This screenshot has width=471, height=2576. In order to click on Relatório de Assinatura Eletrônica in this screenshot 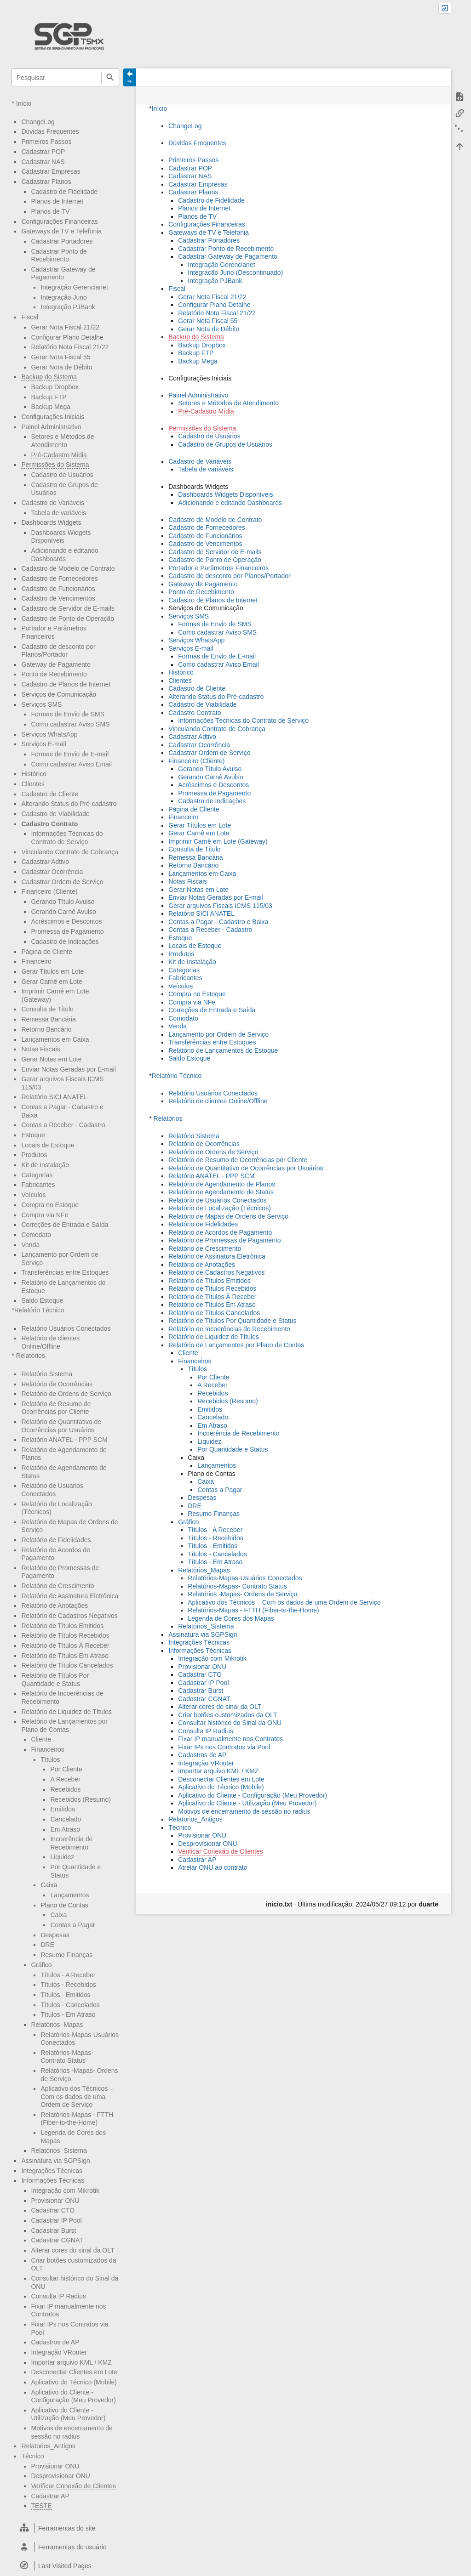, I will do `click(69, 1596)`.